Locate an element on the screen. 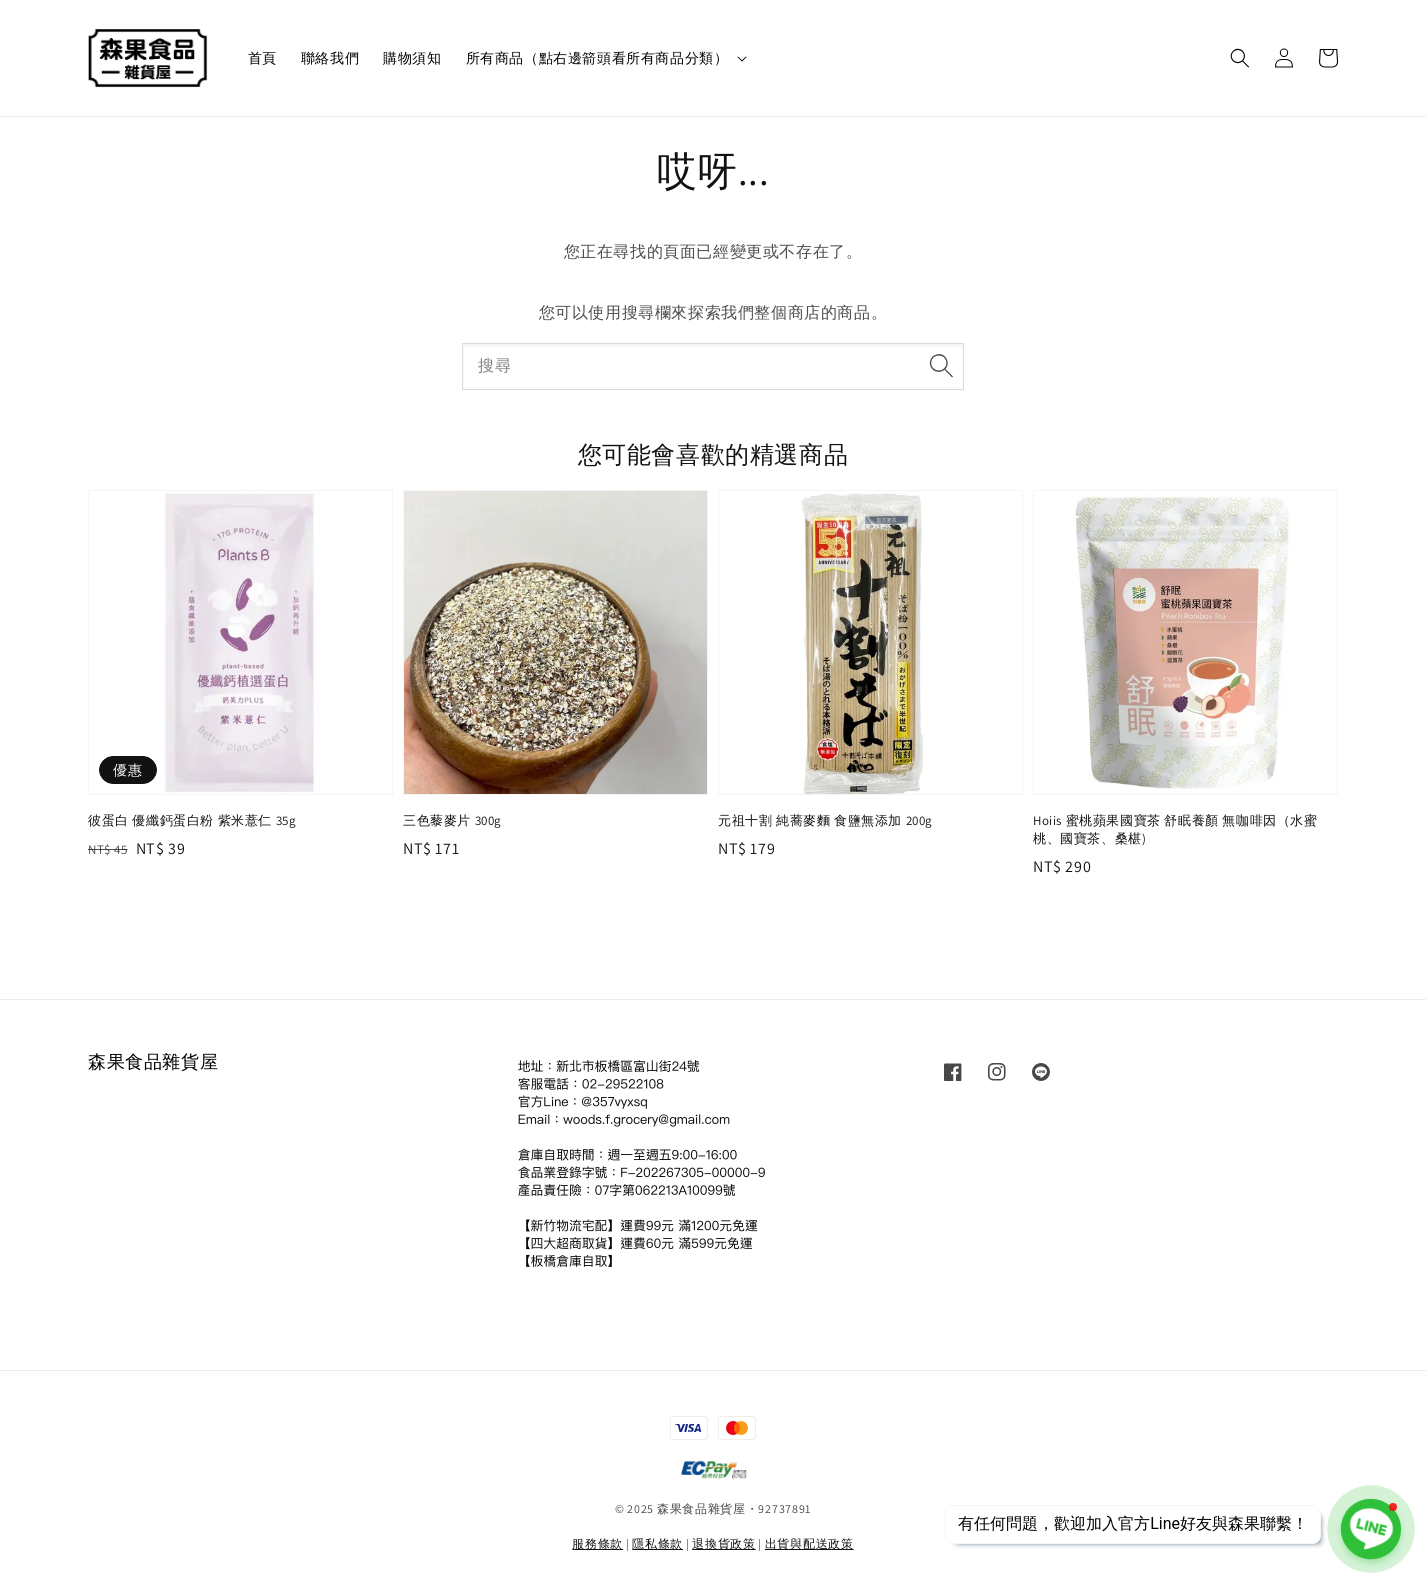 This screenshot has width=1426, height=1584. 退換貨政策 is located at coordinates (724, 1543).